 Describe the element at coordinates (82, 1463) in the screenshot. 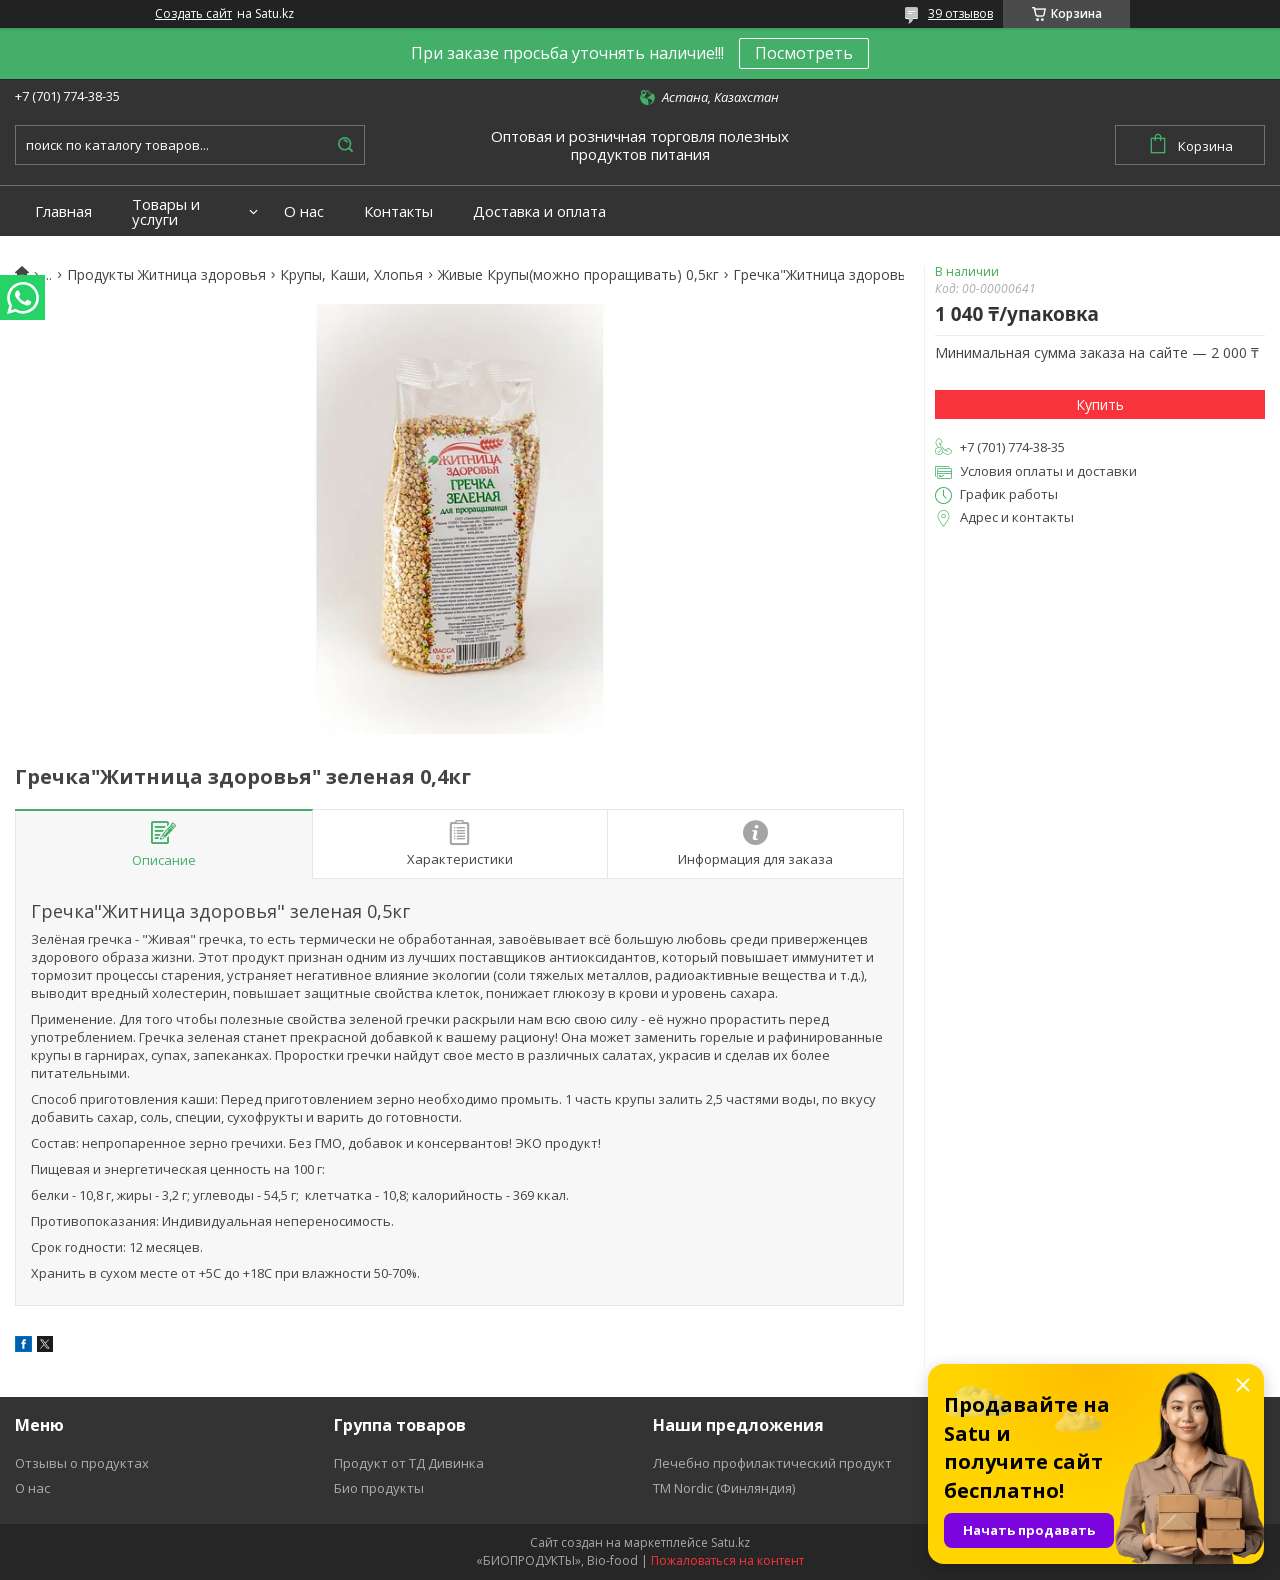

I see `Отзывы о продуктах` at that location.